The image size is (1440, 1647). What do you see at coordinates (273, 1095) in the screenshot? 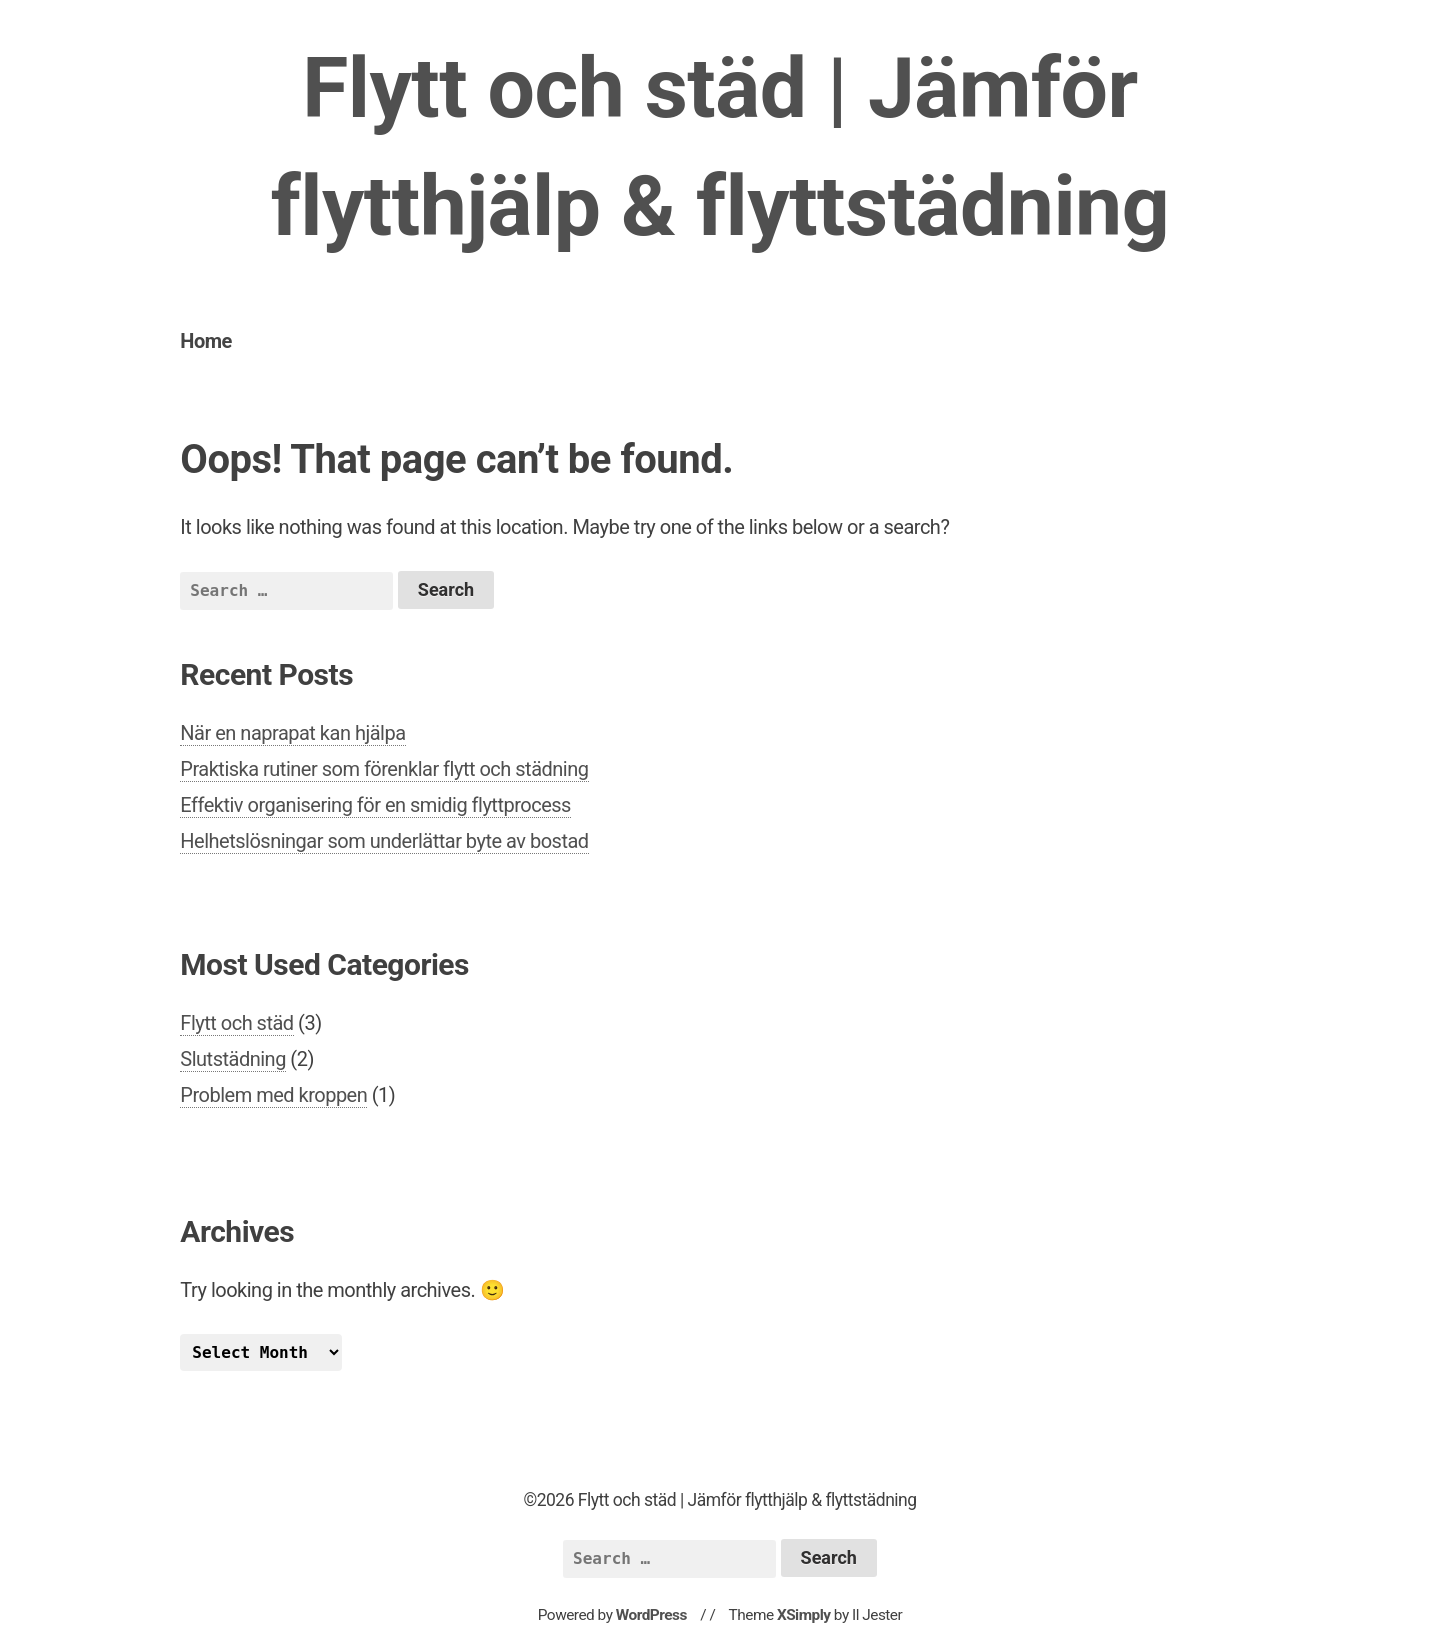
I see `Problem med kroppen` at bounding box center [273, 1095].